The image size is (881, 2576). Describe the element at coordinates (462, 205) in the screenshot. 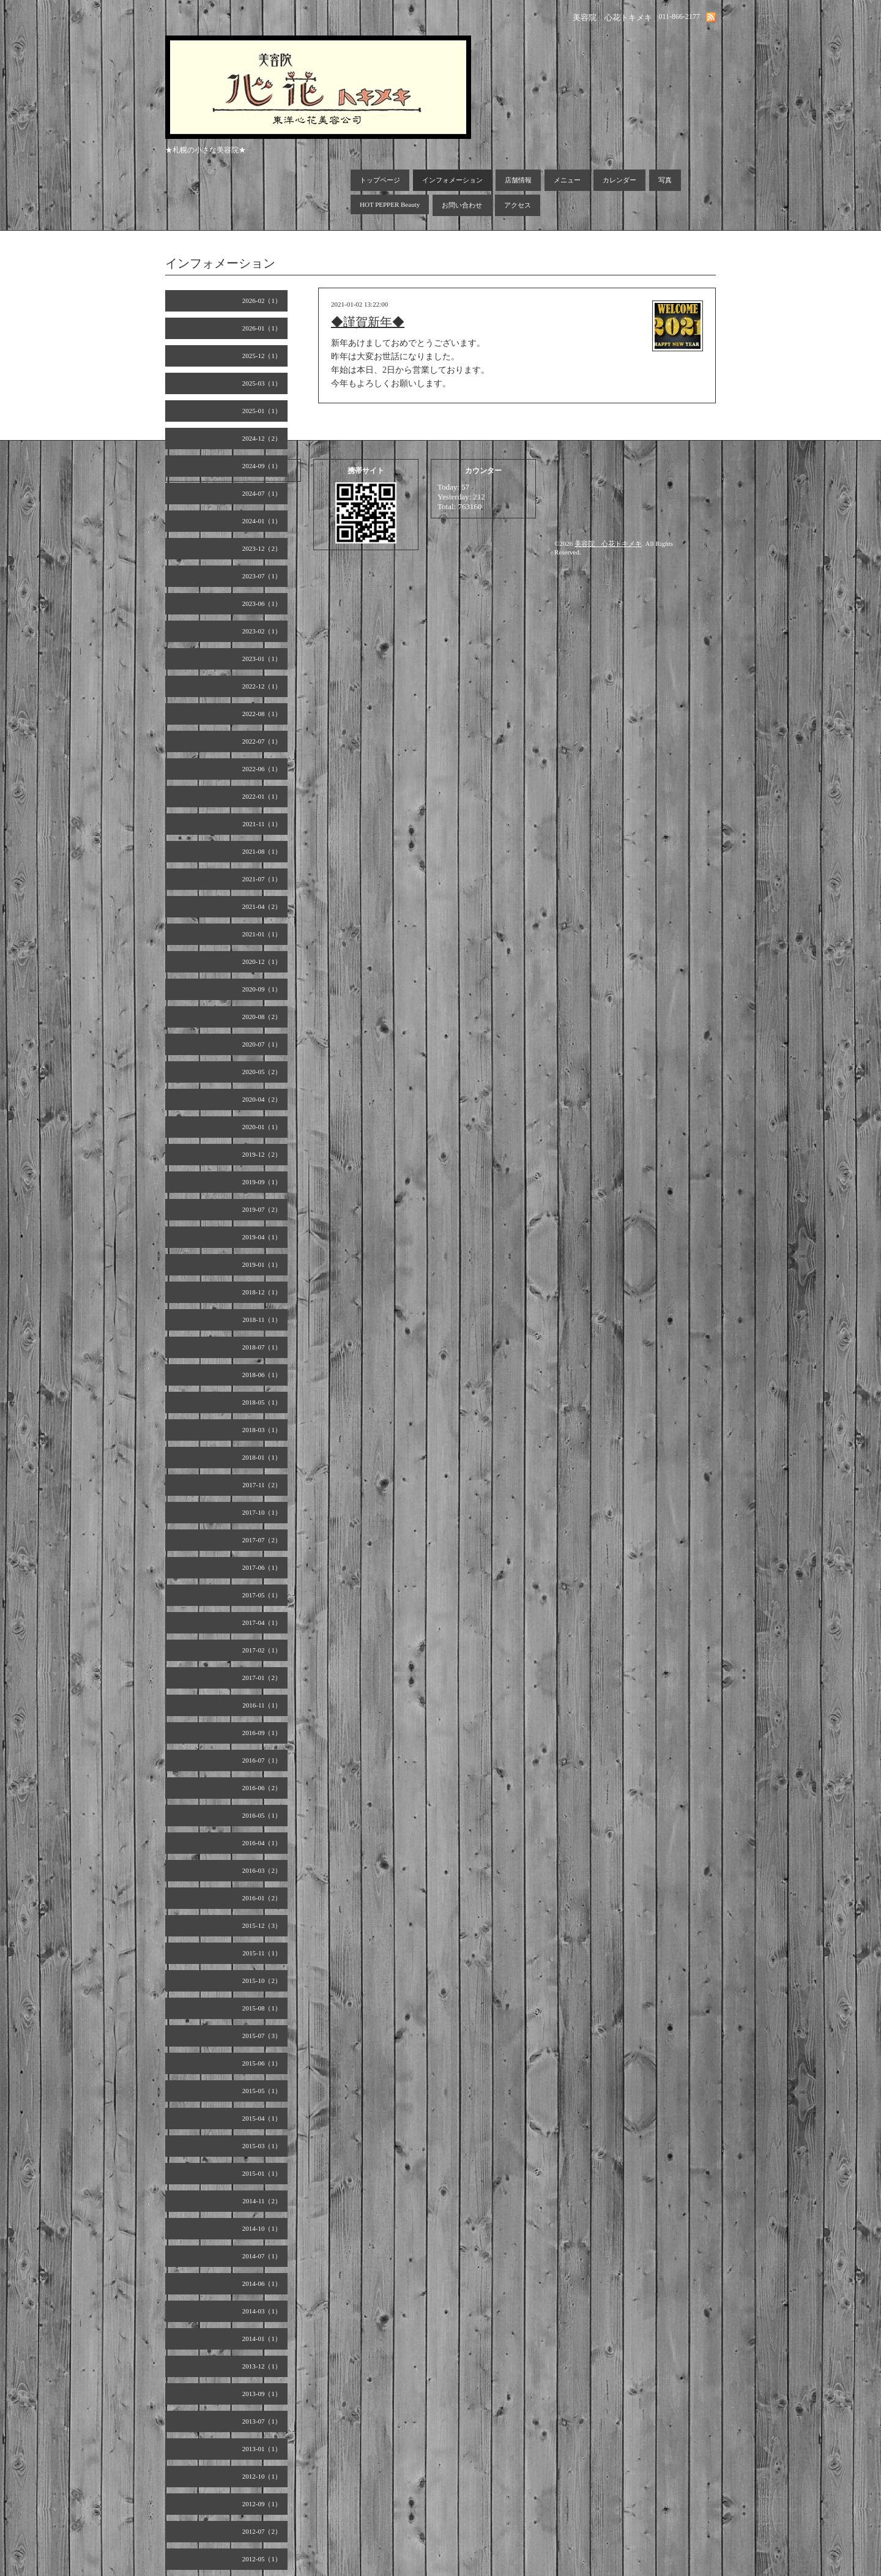

I see `お問い合わせ` at that location.